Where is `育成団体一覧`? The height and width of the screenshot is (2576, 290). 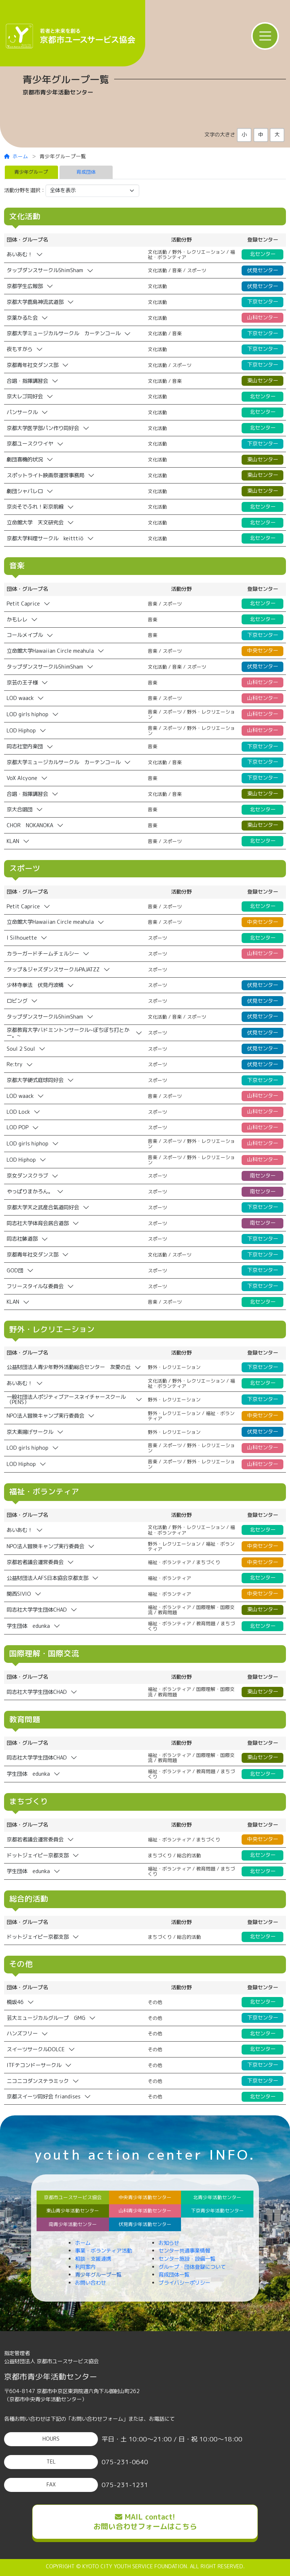 育成団体一覧 is located at coordinates (174, 2274).